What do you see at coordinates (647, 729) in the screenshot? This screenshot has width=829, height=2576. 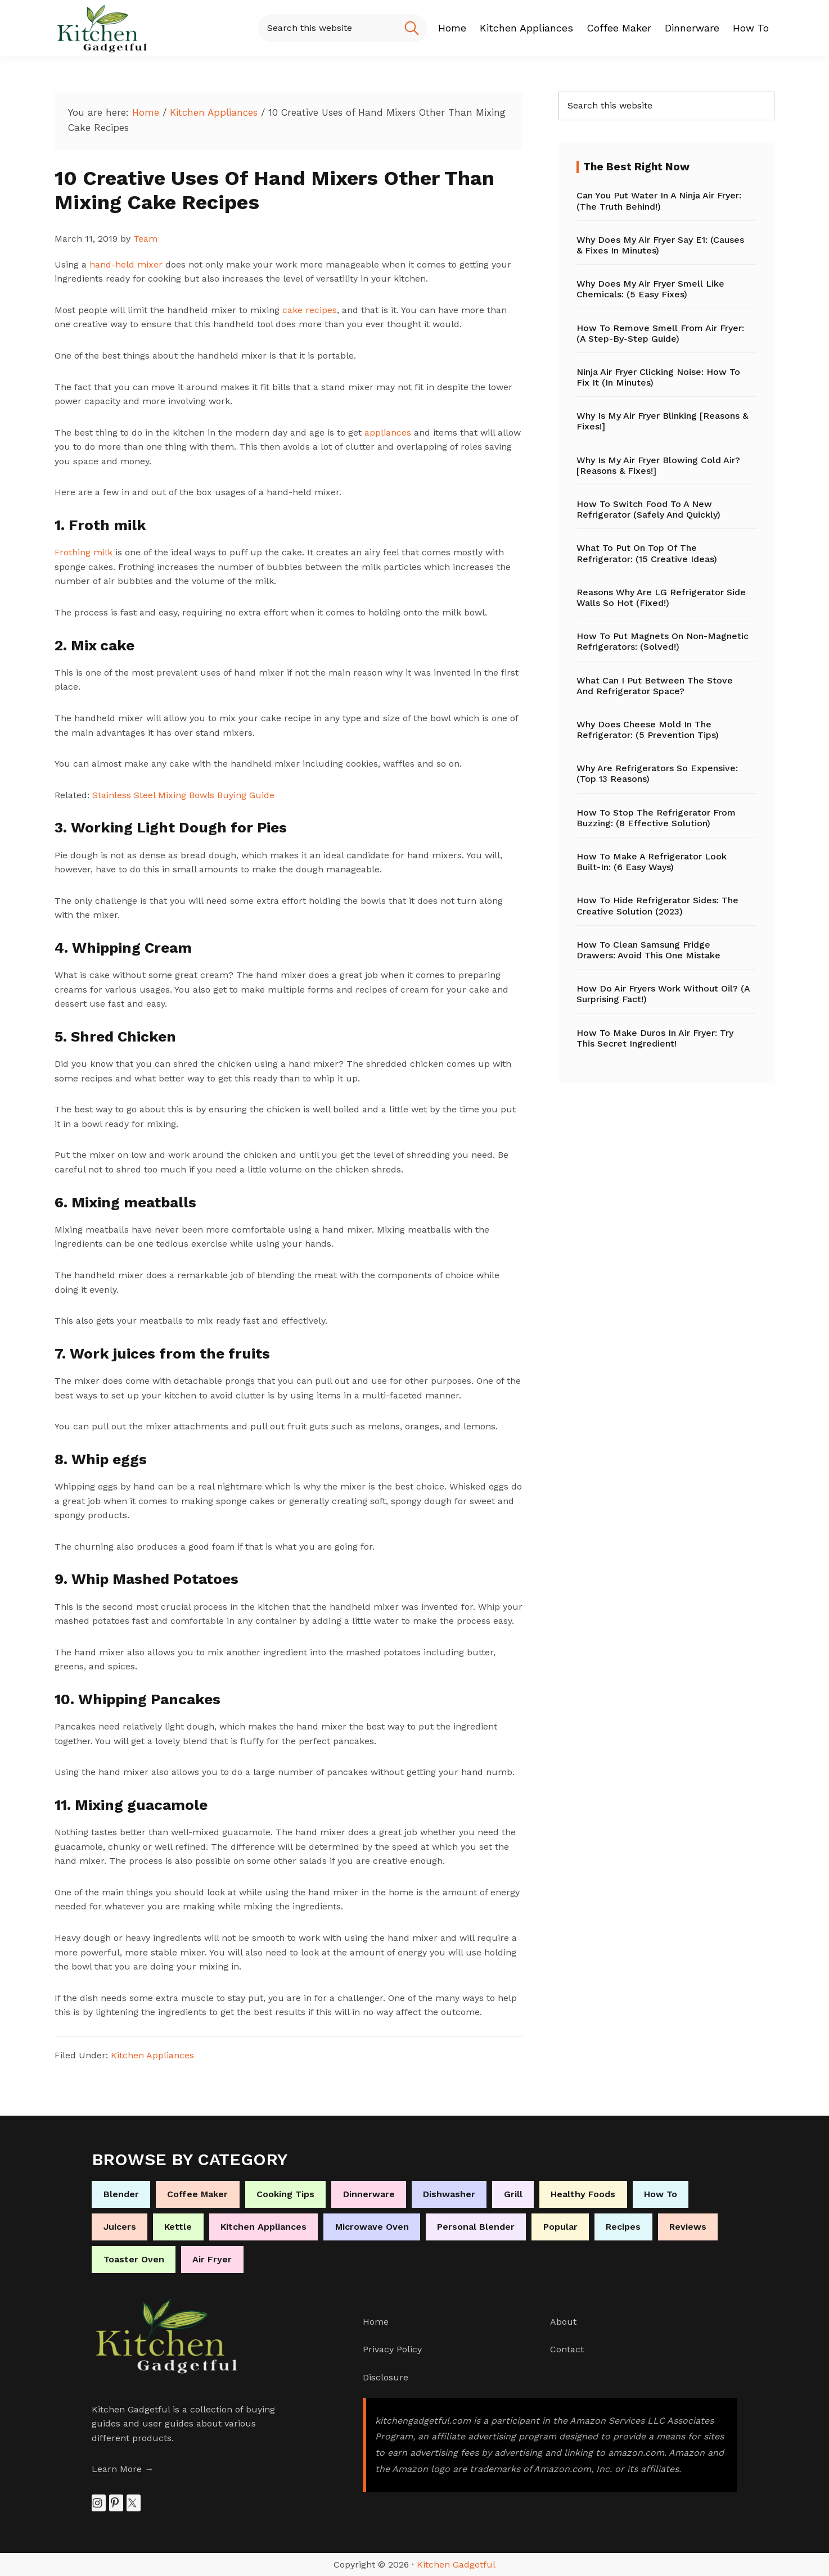 I see `Why Does Cheese Mold in the Refrigerator: (5 Prevention Tips)` at bounding box center [647, 729].